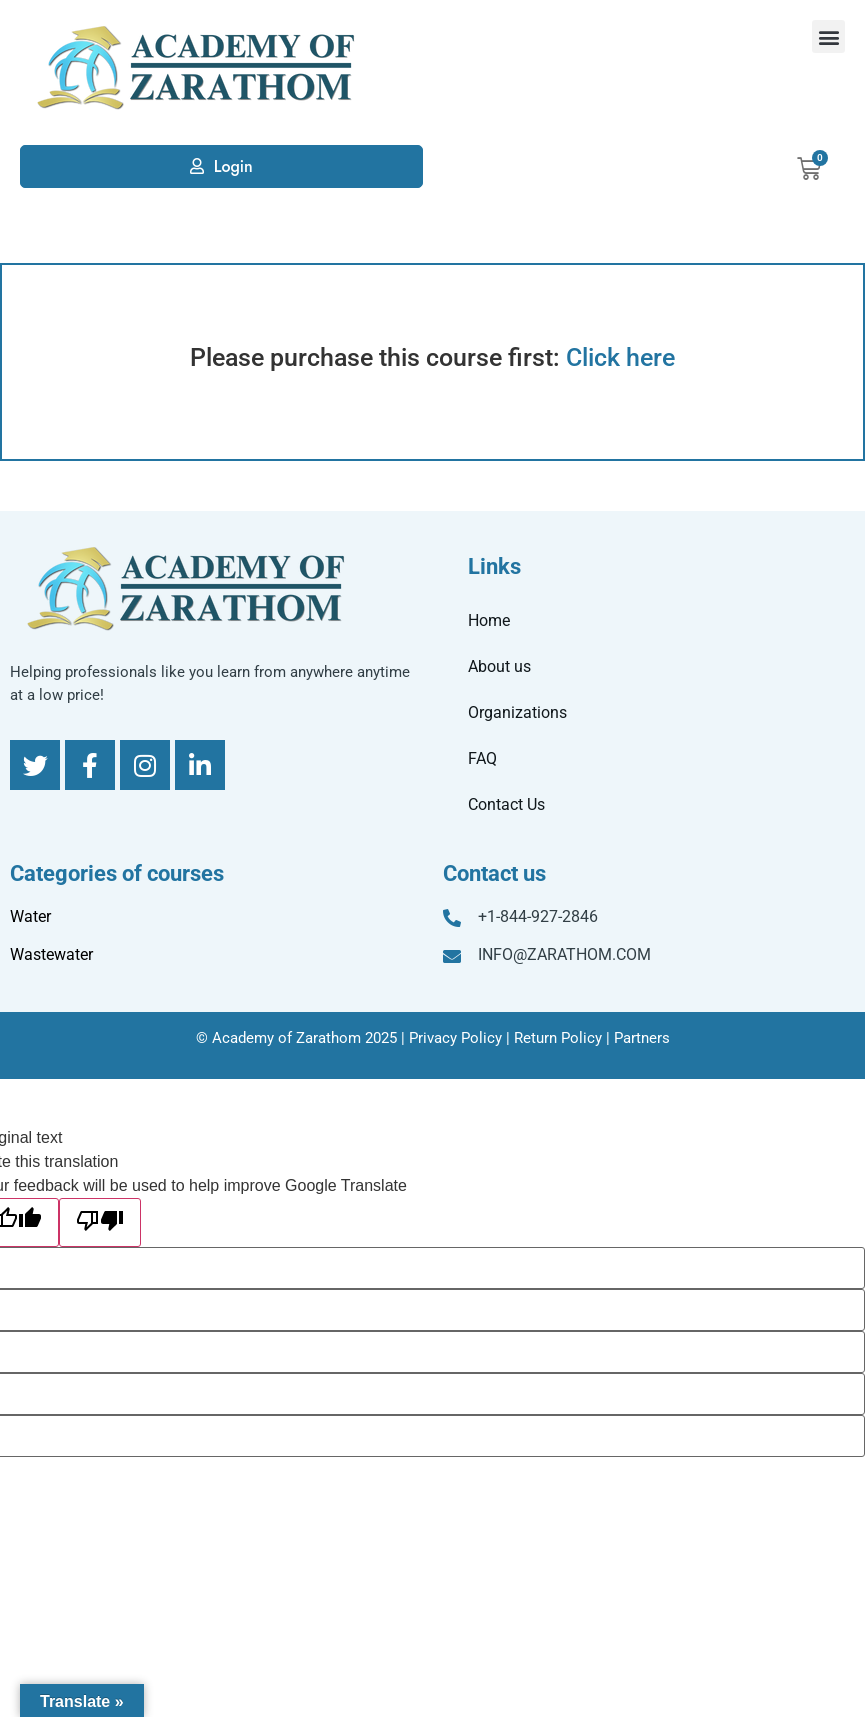  I want to click on Return Policy, so click(558, 1038).